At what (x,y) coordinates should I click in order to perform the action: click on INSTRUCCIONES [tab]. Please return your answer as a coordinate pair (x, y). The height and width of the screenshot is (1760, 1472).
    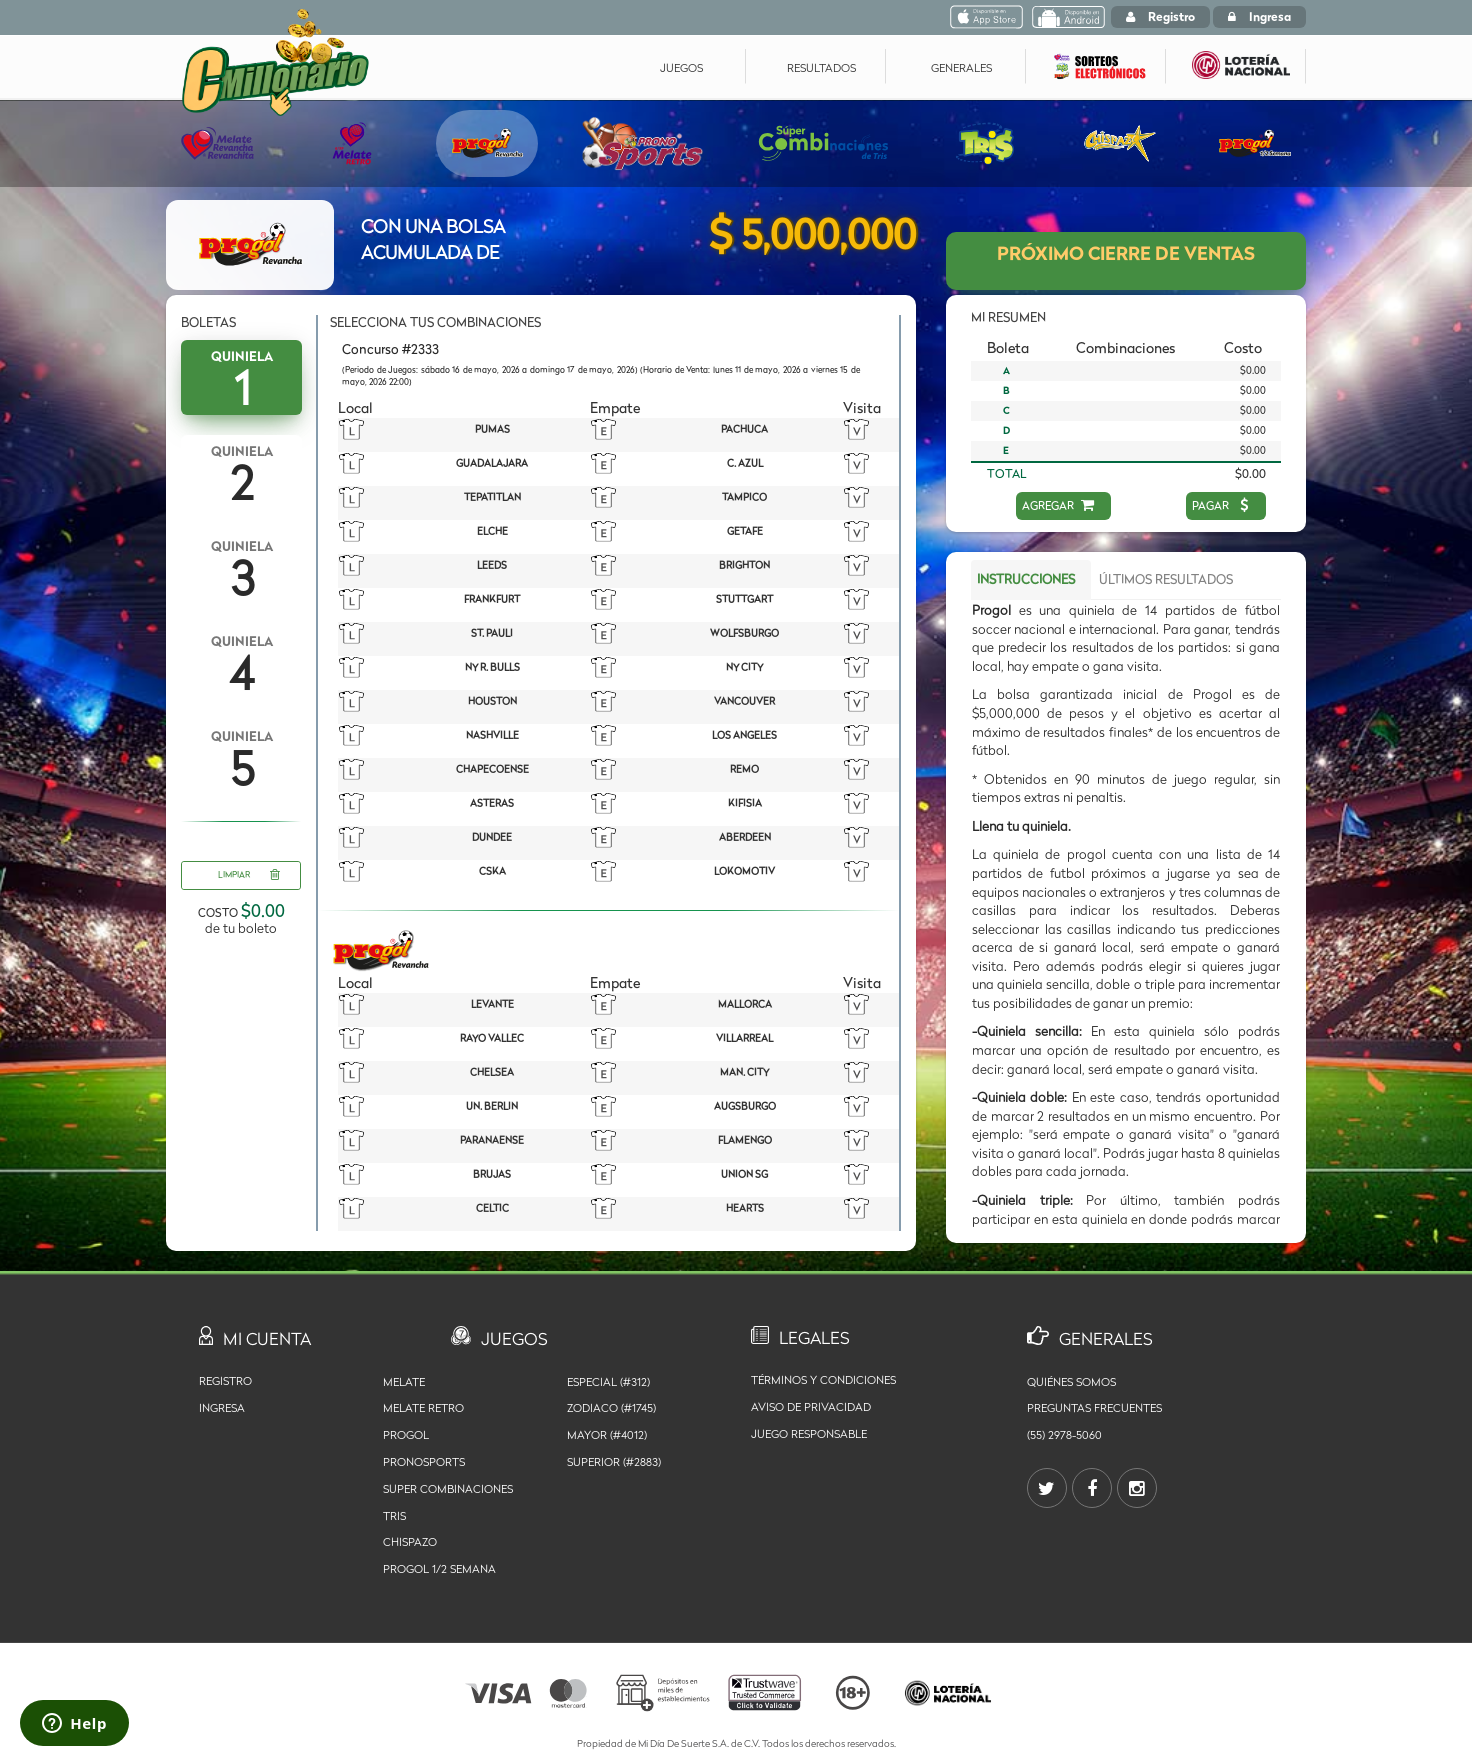
    Looking at the image, I should click on (1026, 579).